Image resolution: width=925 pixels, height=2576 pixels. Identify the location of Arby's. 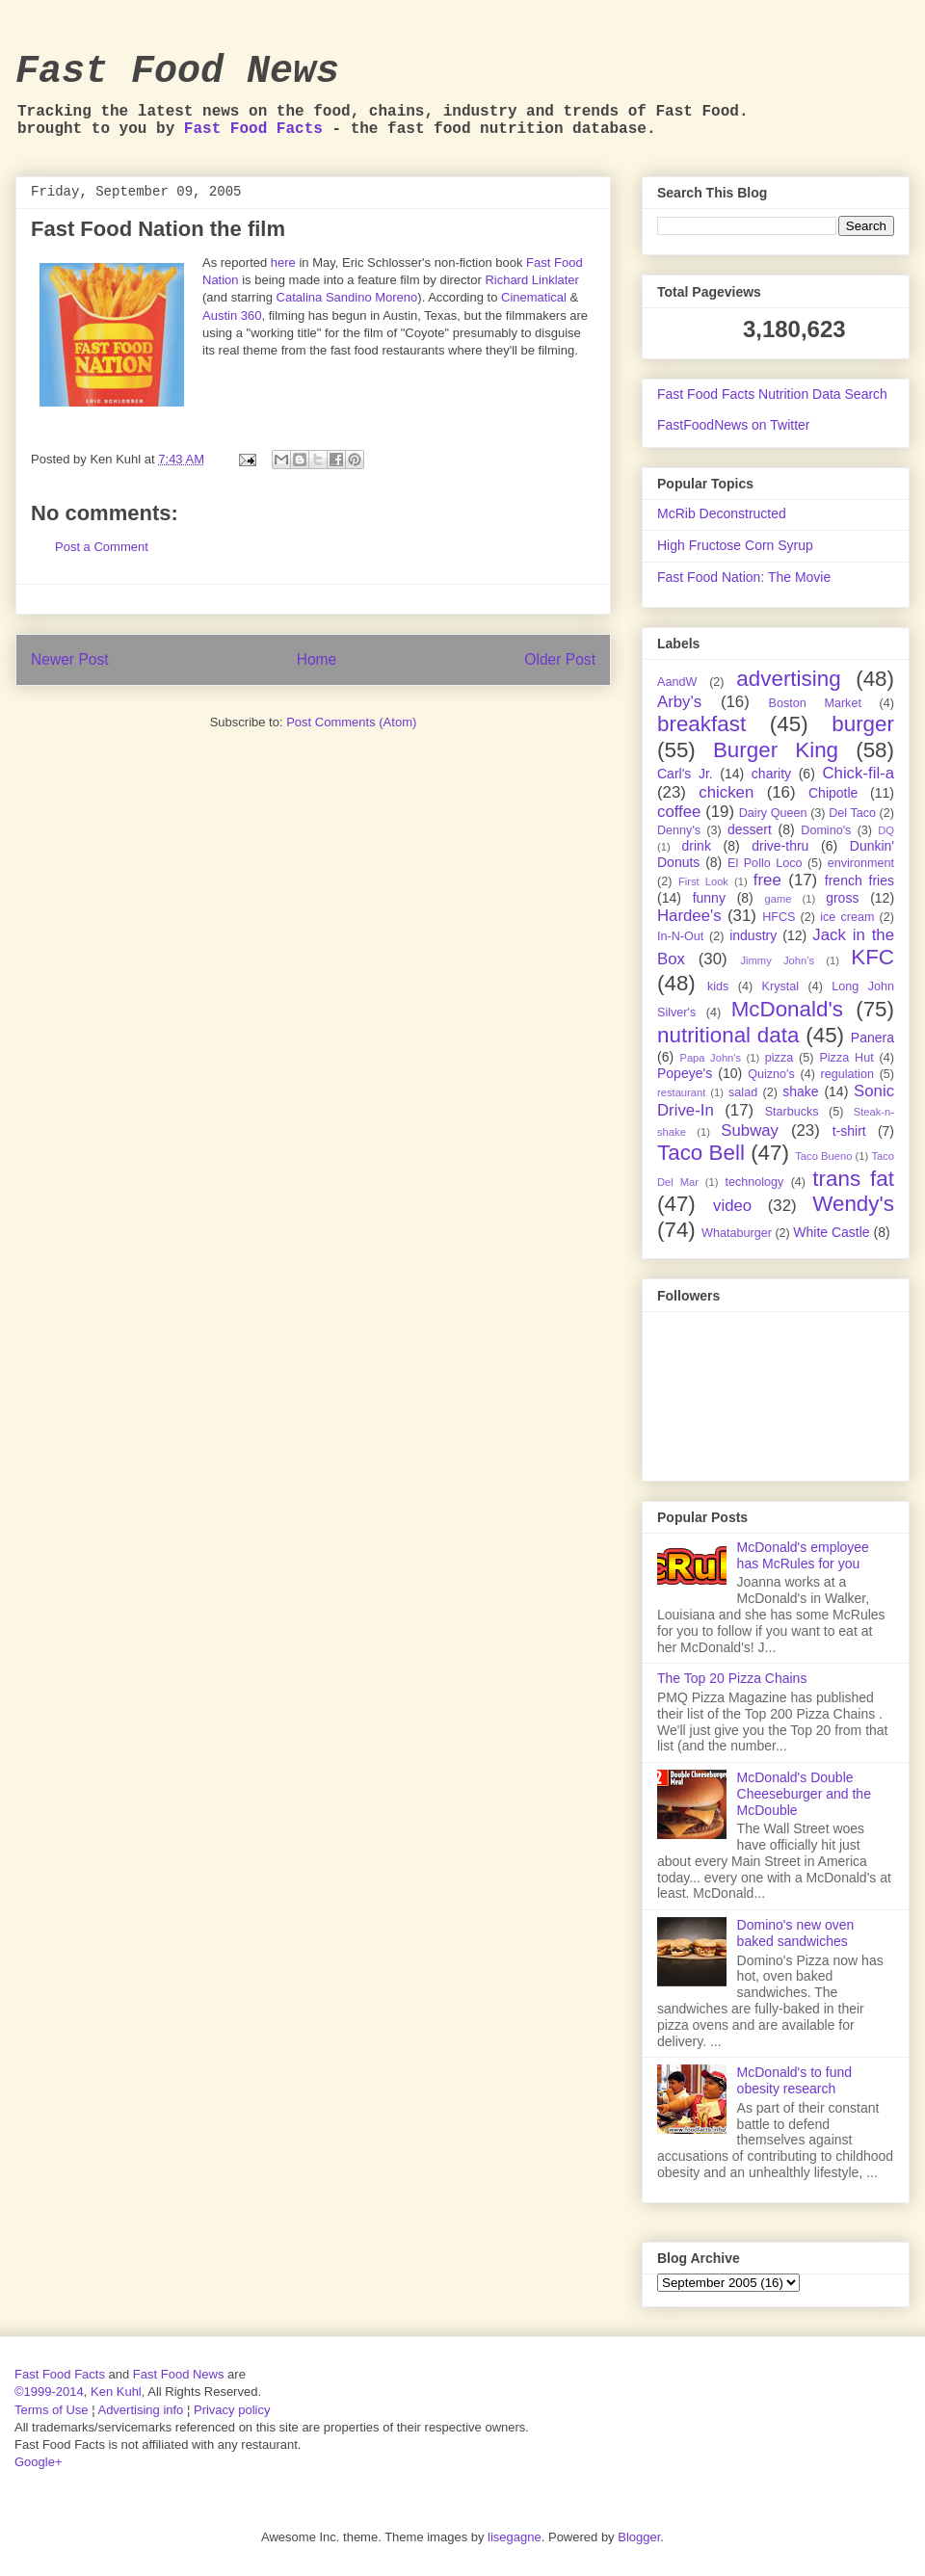
(679, 702).